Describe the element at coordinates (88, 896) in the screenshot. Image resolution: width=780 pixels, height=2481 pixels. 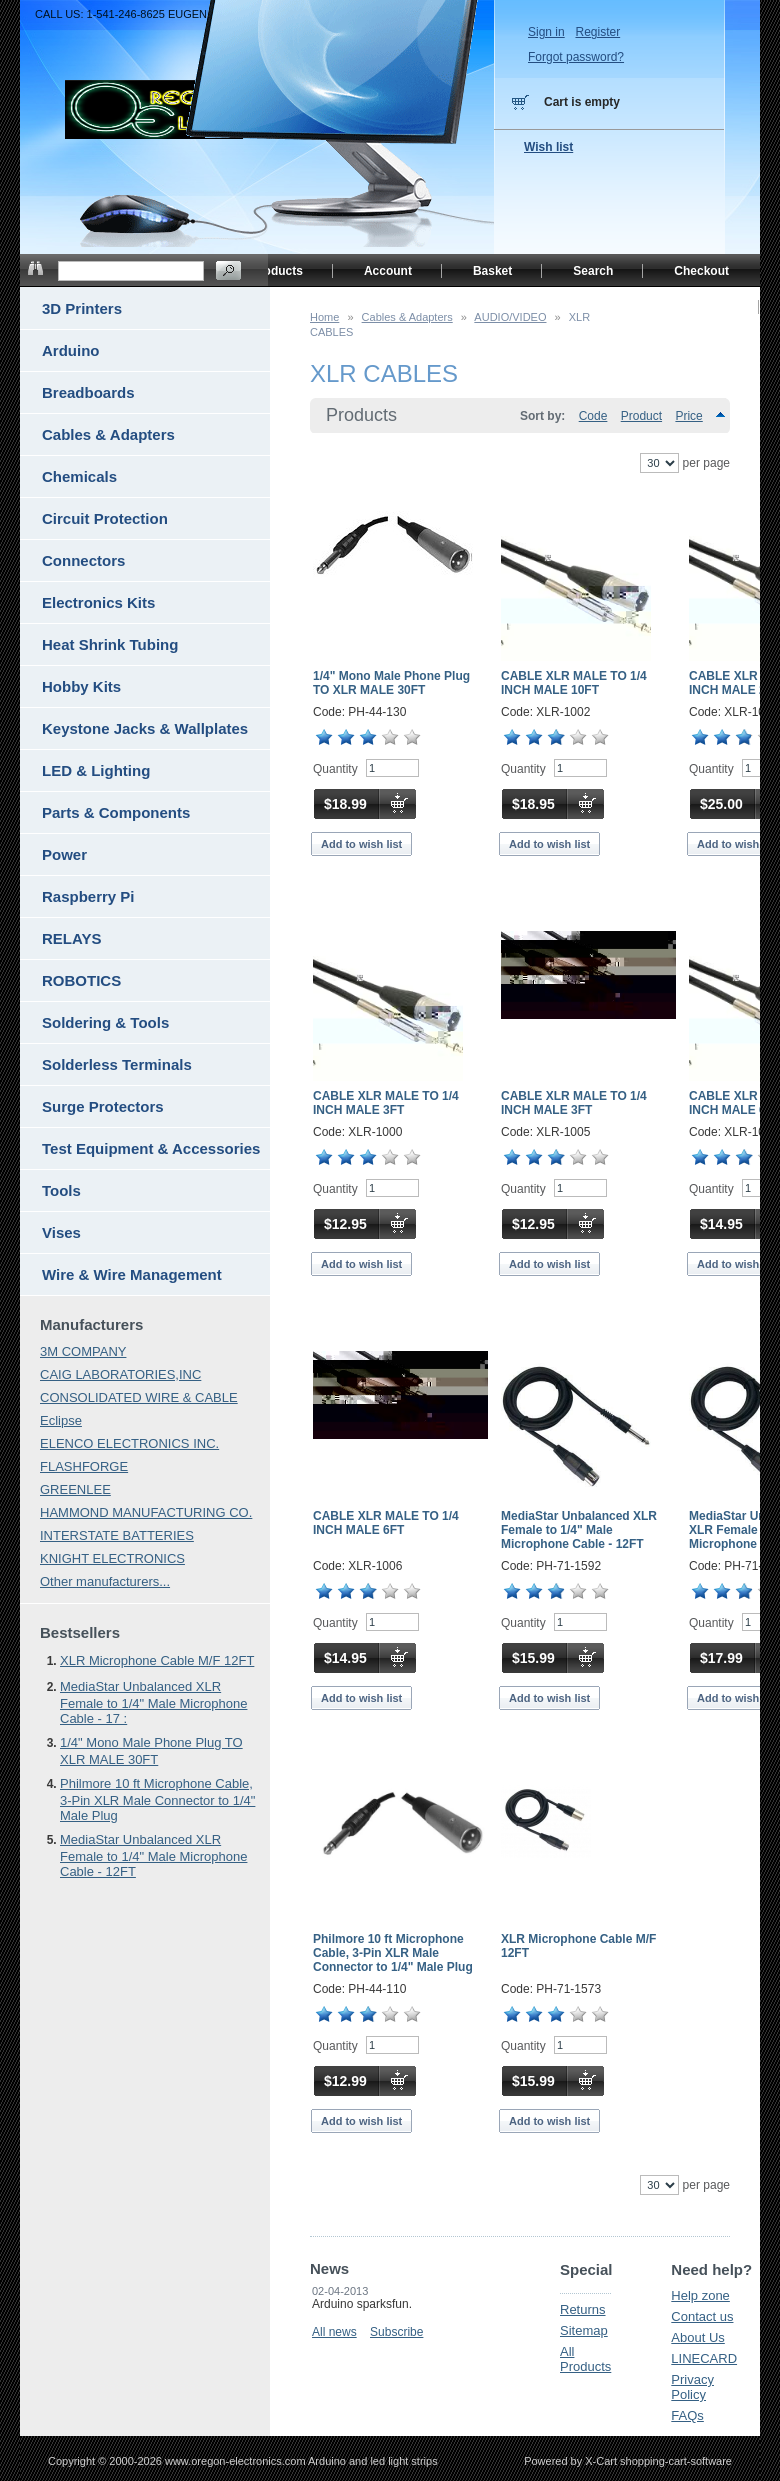
I see `Raspberry Pi` at that location.